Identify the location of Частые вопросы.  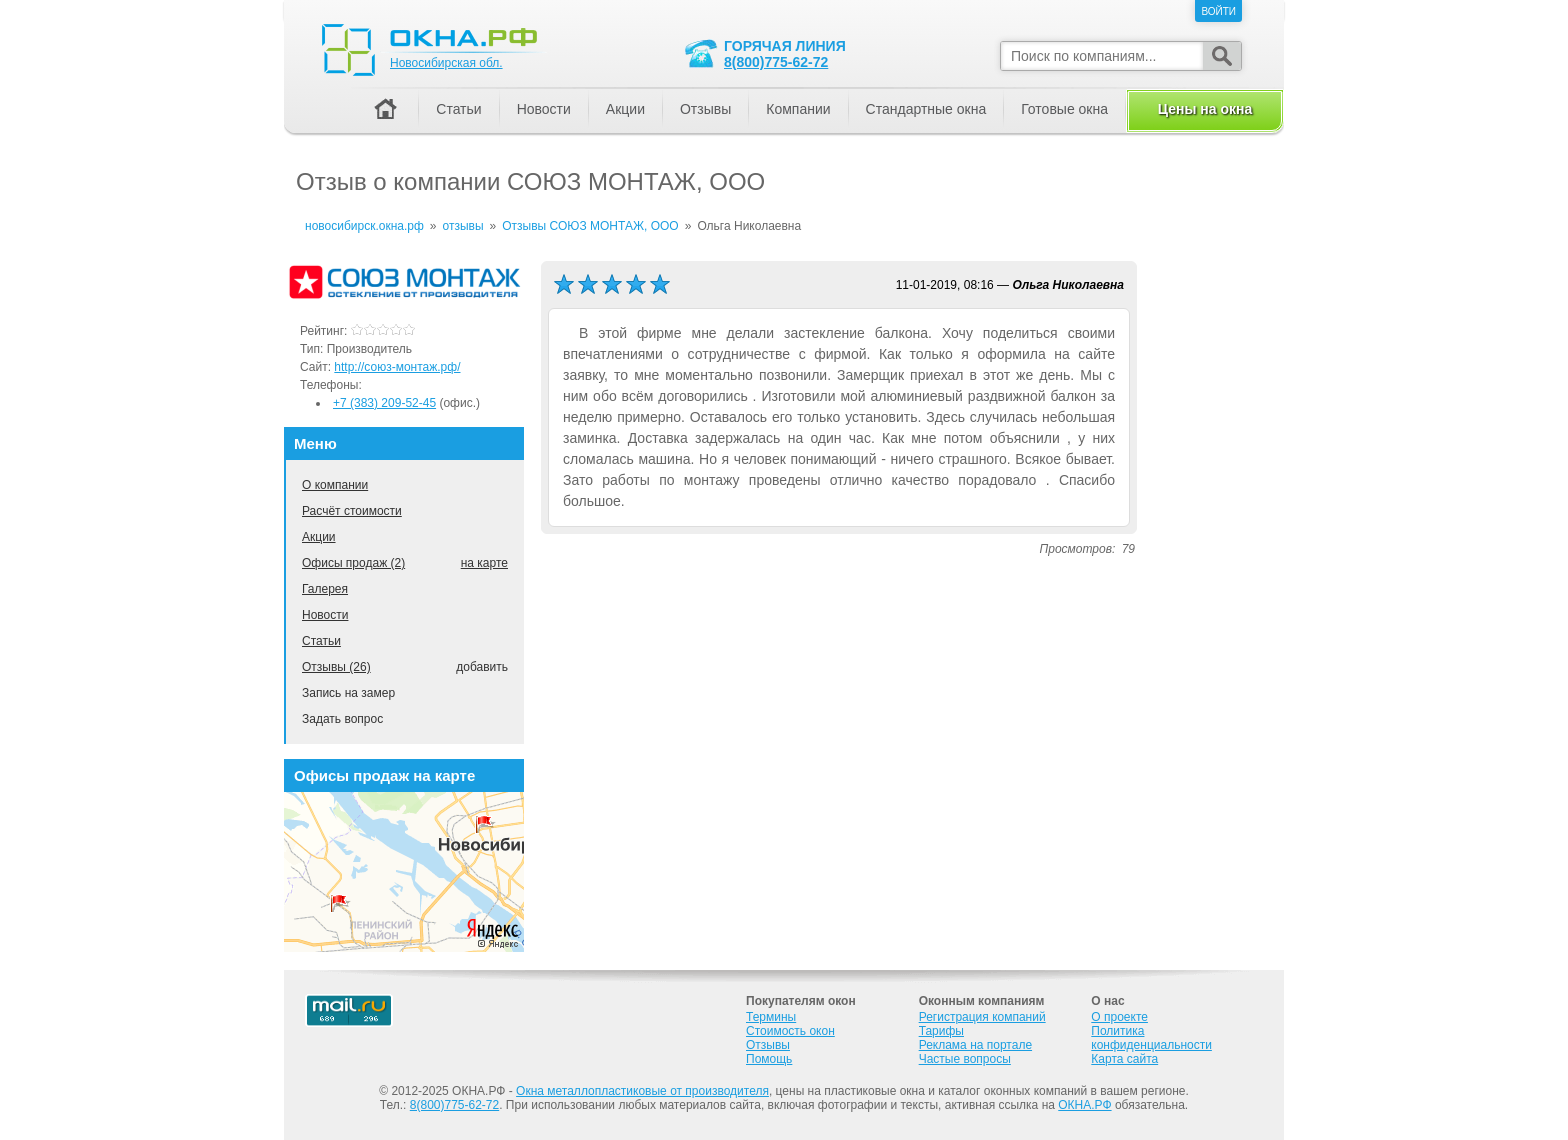
(965, 1059).